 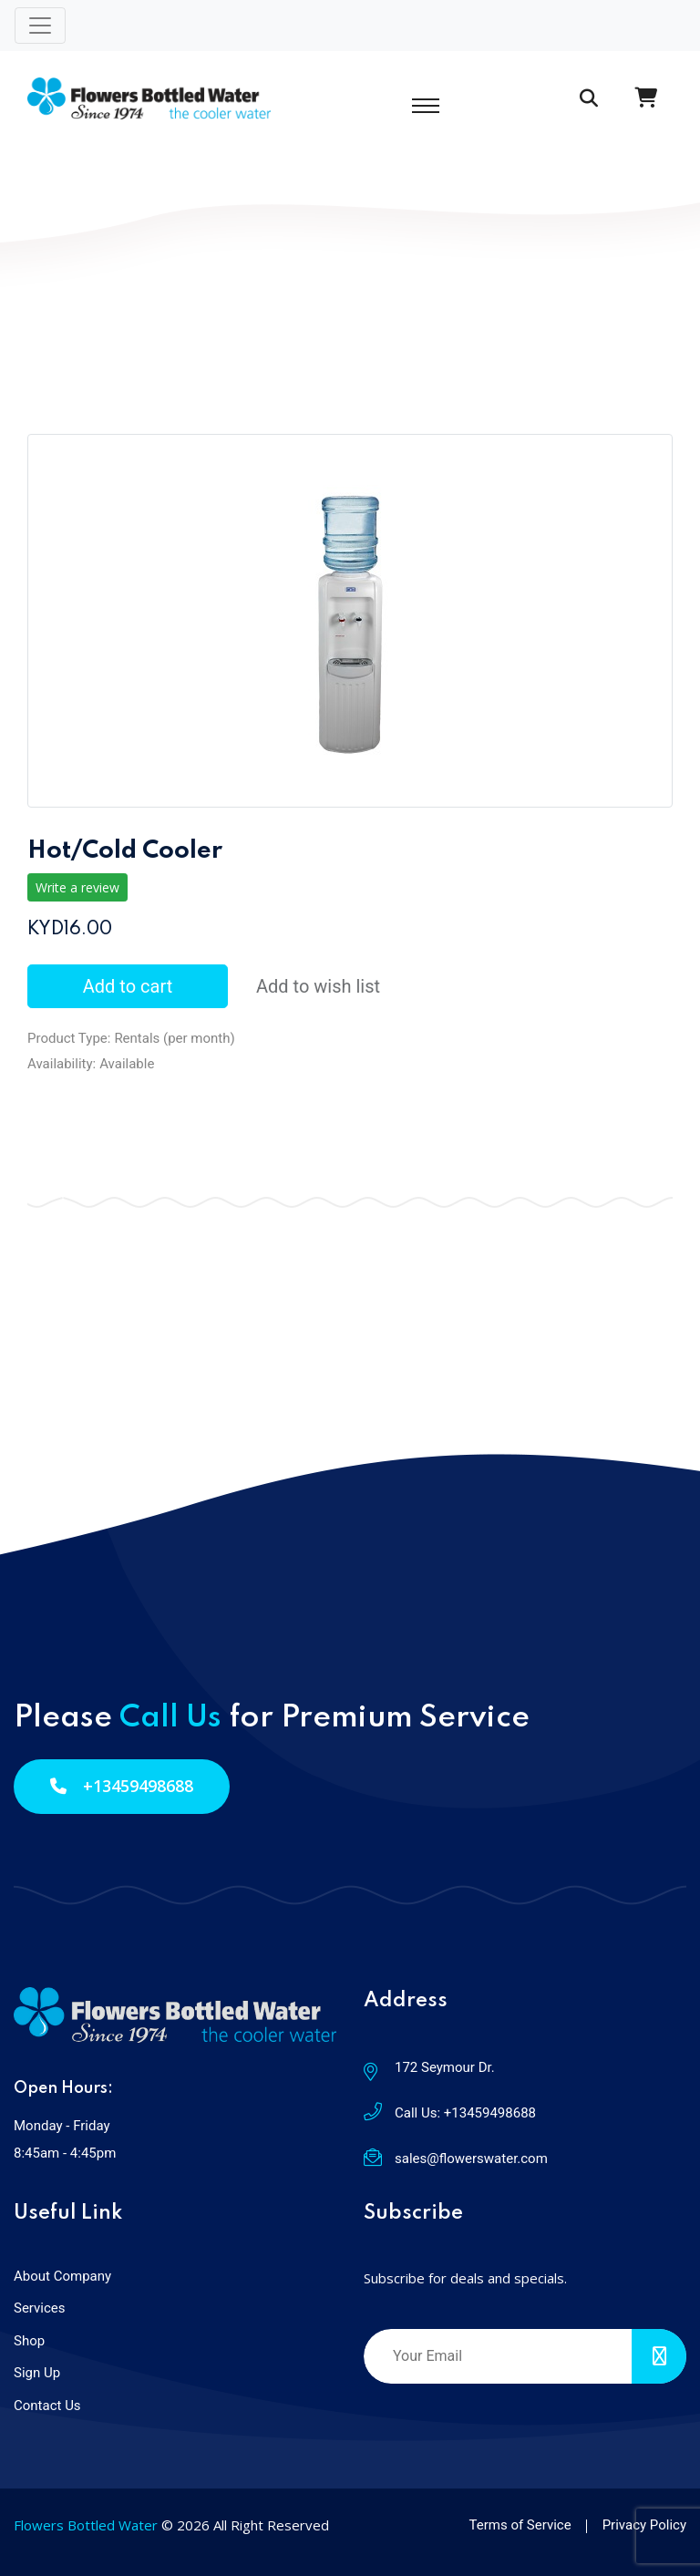 What do you see at coordinates (121, 1786) in the screenshot?
I see `+13459498688` at bounding box center [121, 1786].